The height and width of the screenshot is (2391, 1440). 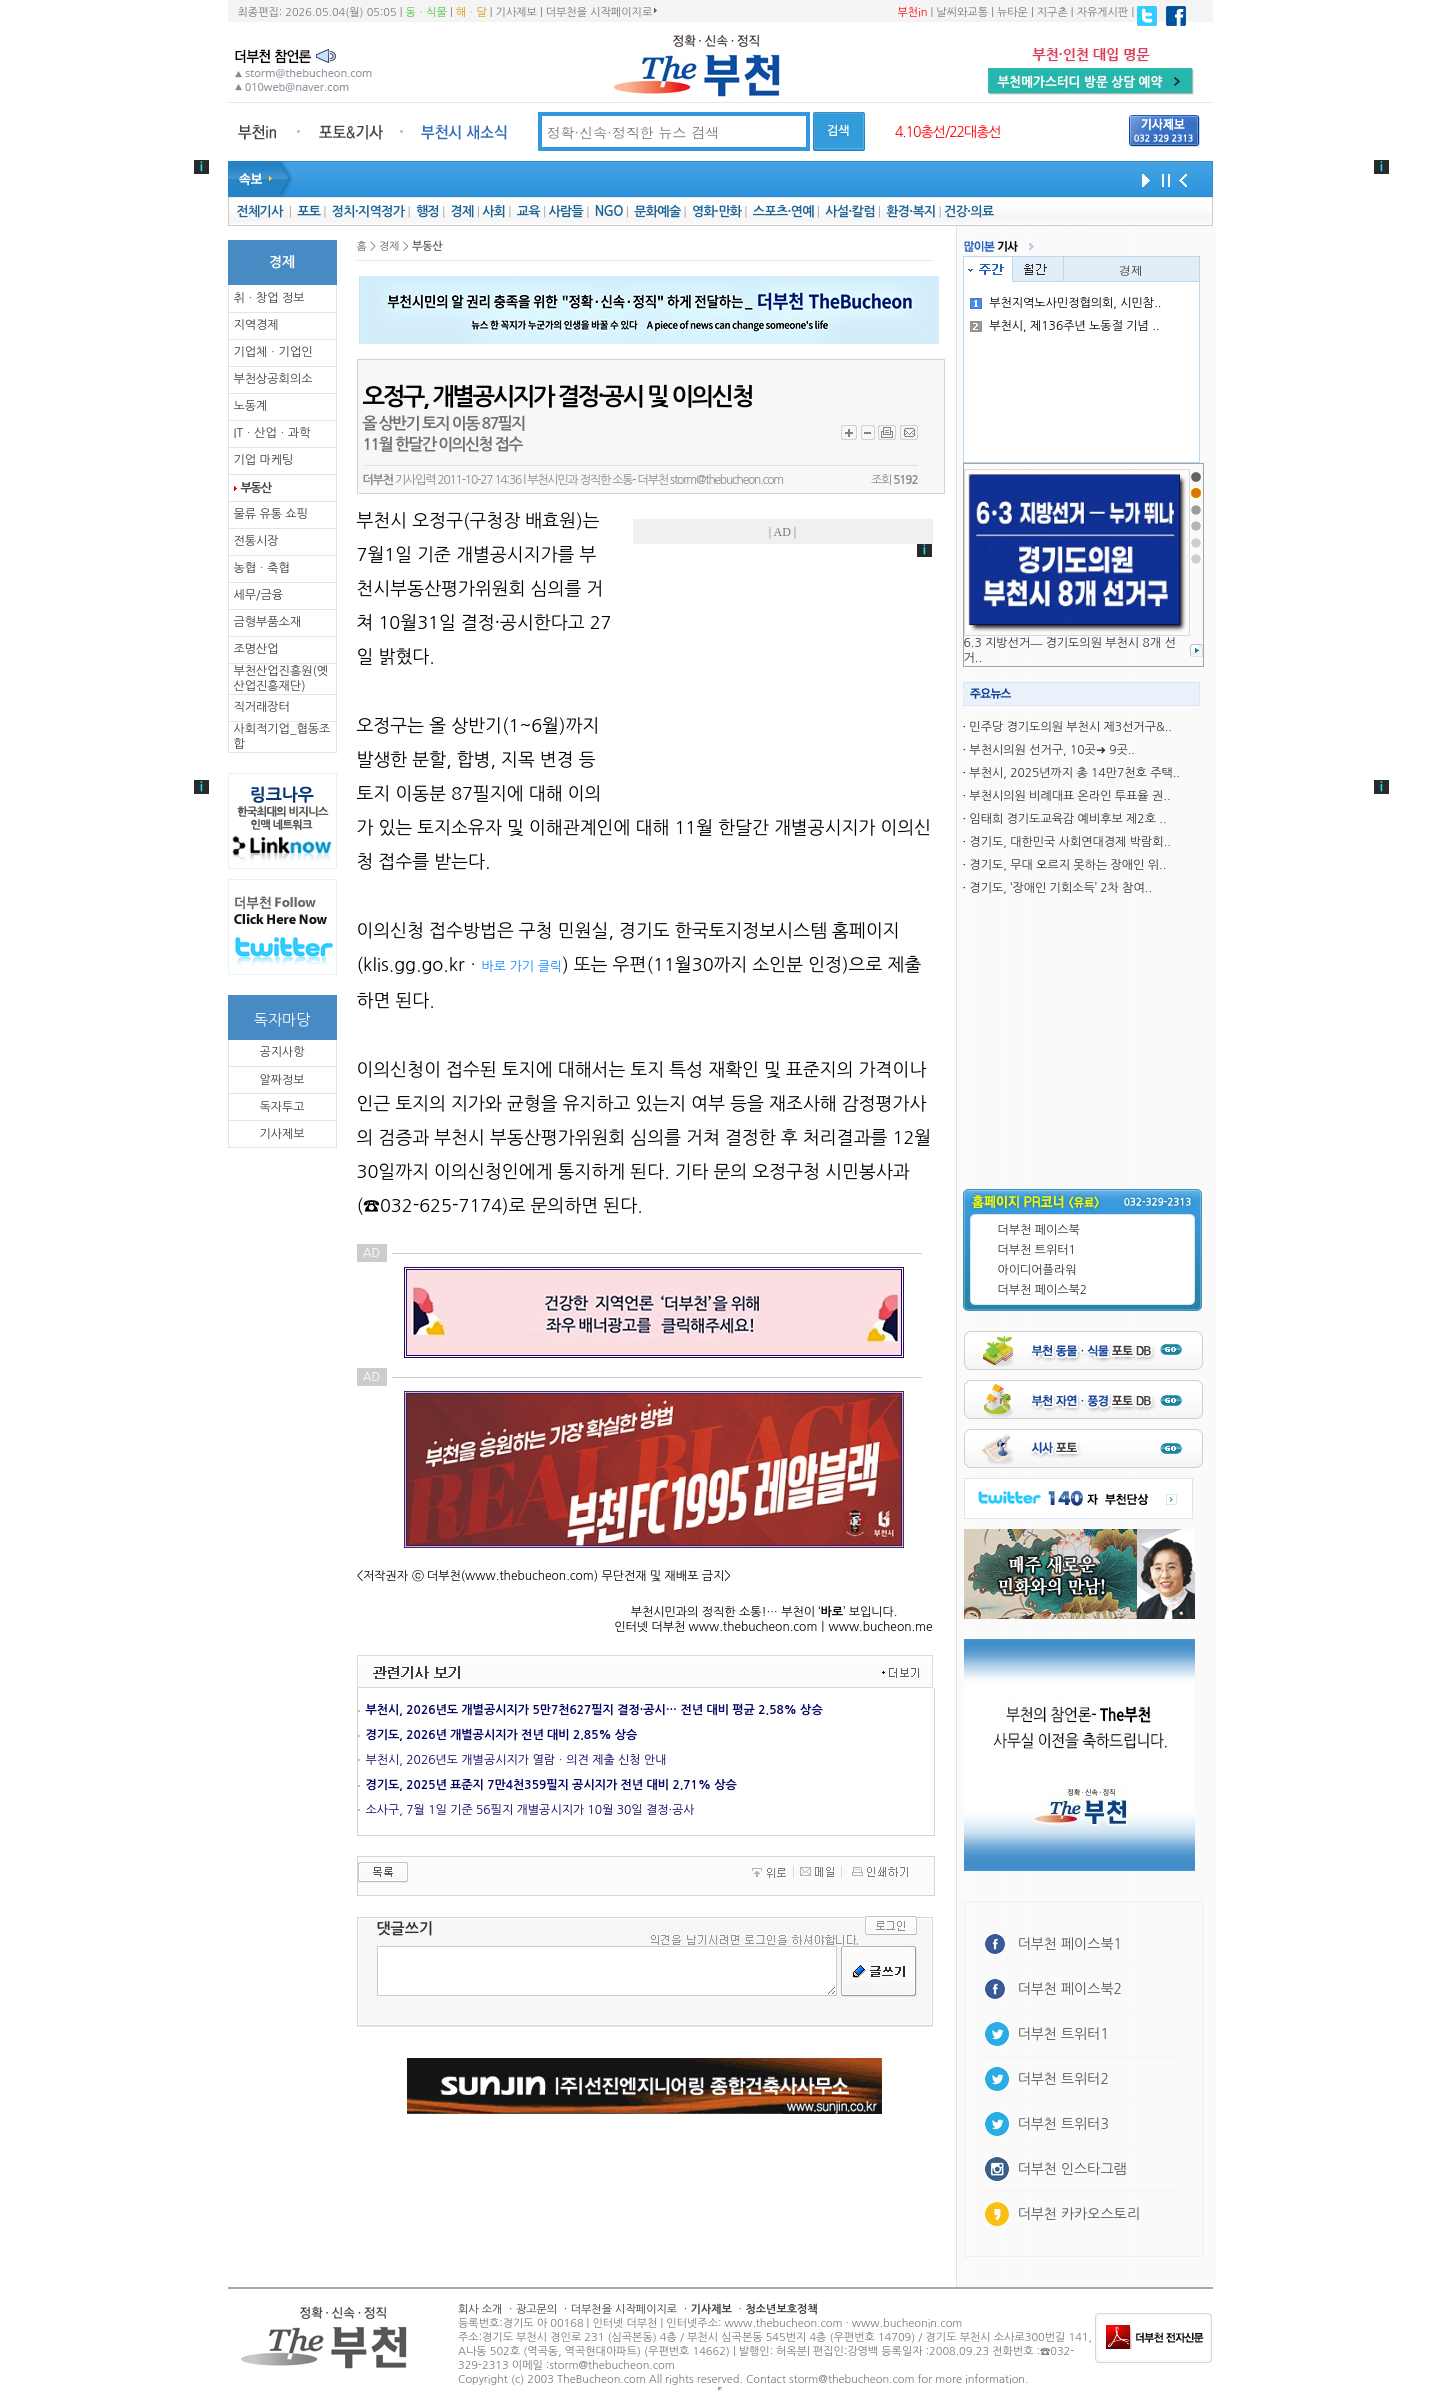 I want to click on 더부천 트위터2, so click(x=1063, y=2079).